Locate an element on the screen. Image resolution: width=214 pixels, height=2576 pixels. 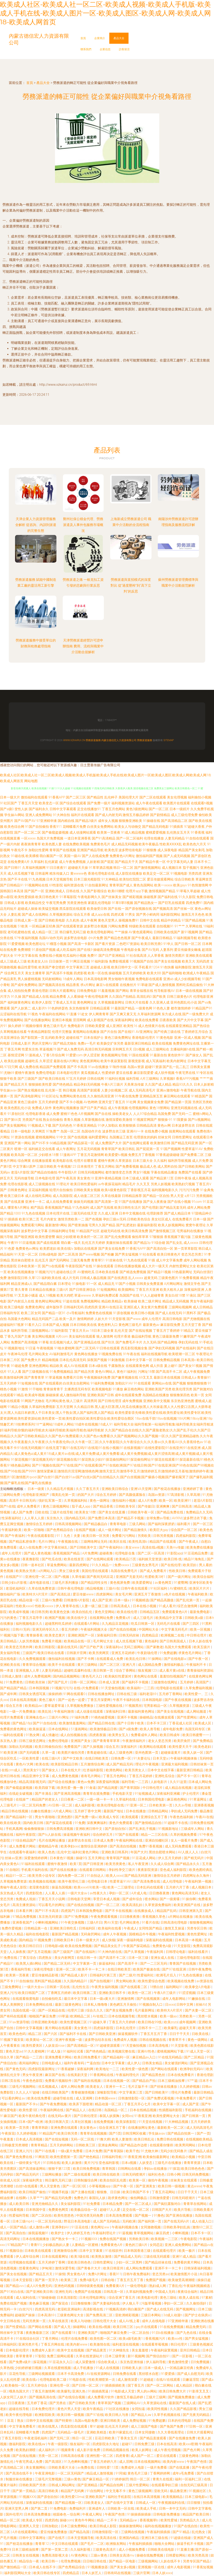
久草手机视频在线 is located at coordinates (167, 2415).